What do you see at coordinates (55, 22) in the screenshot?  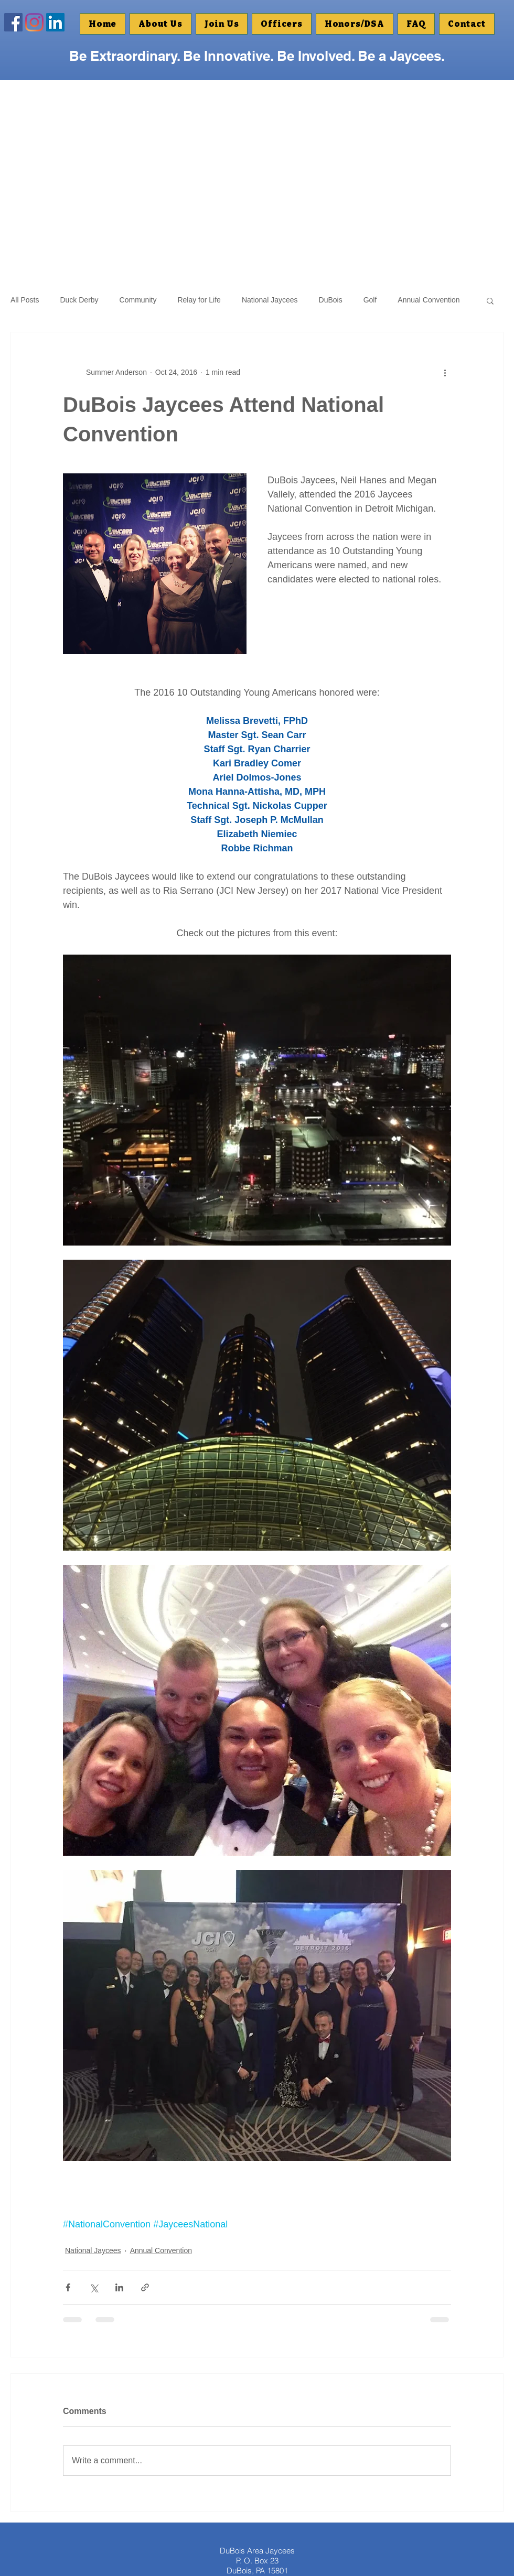 I see `[Linkedin]` at bounding box center [55, 22].